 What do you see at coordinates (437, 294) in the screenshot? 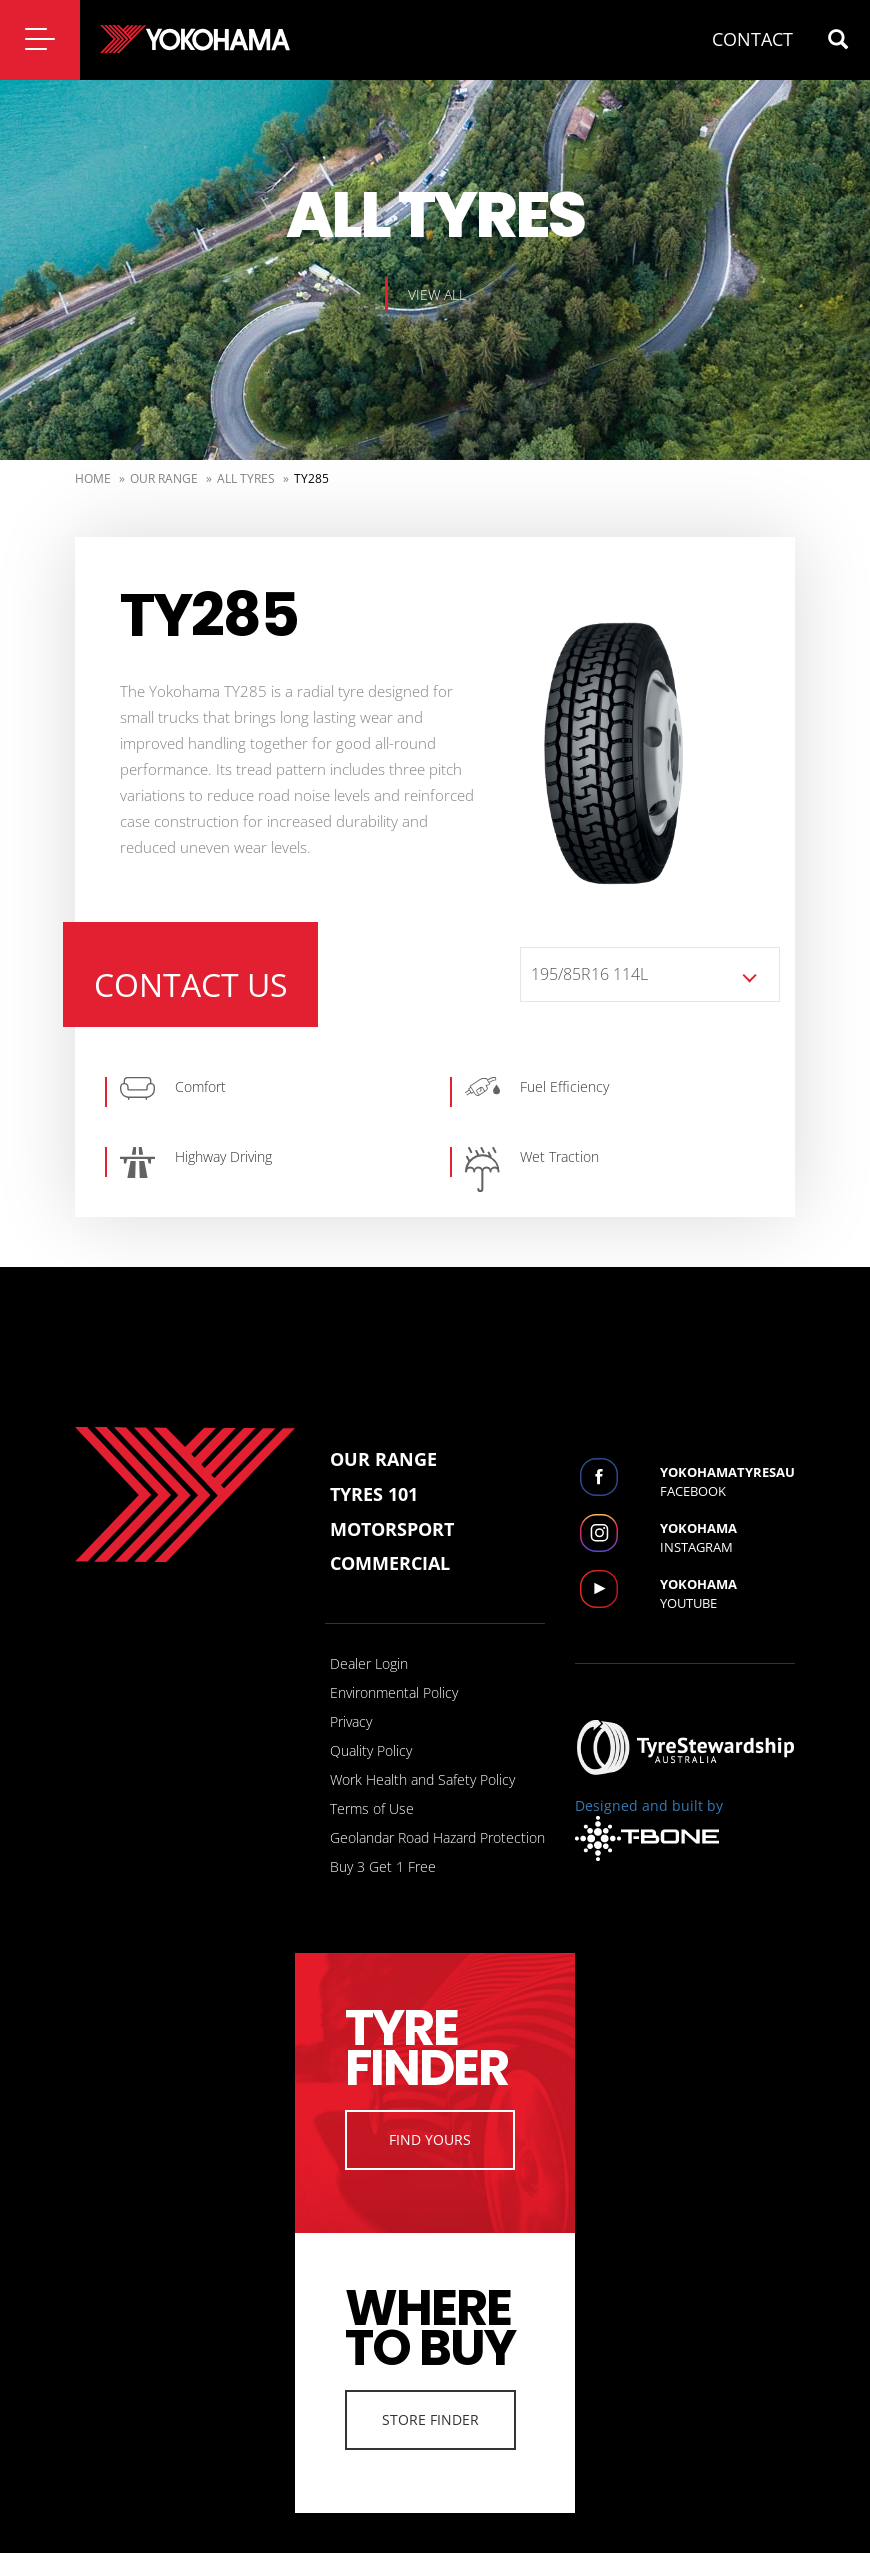
I see `View all` at bounding box center [437, 294].